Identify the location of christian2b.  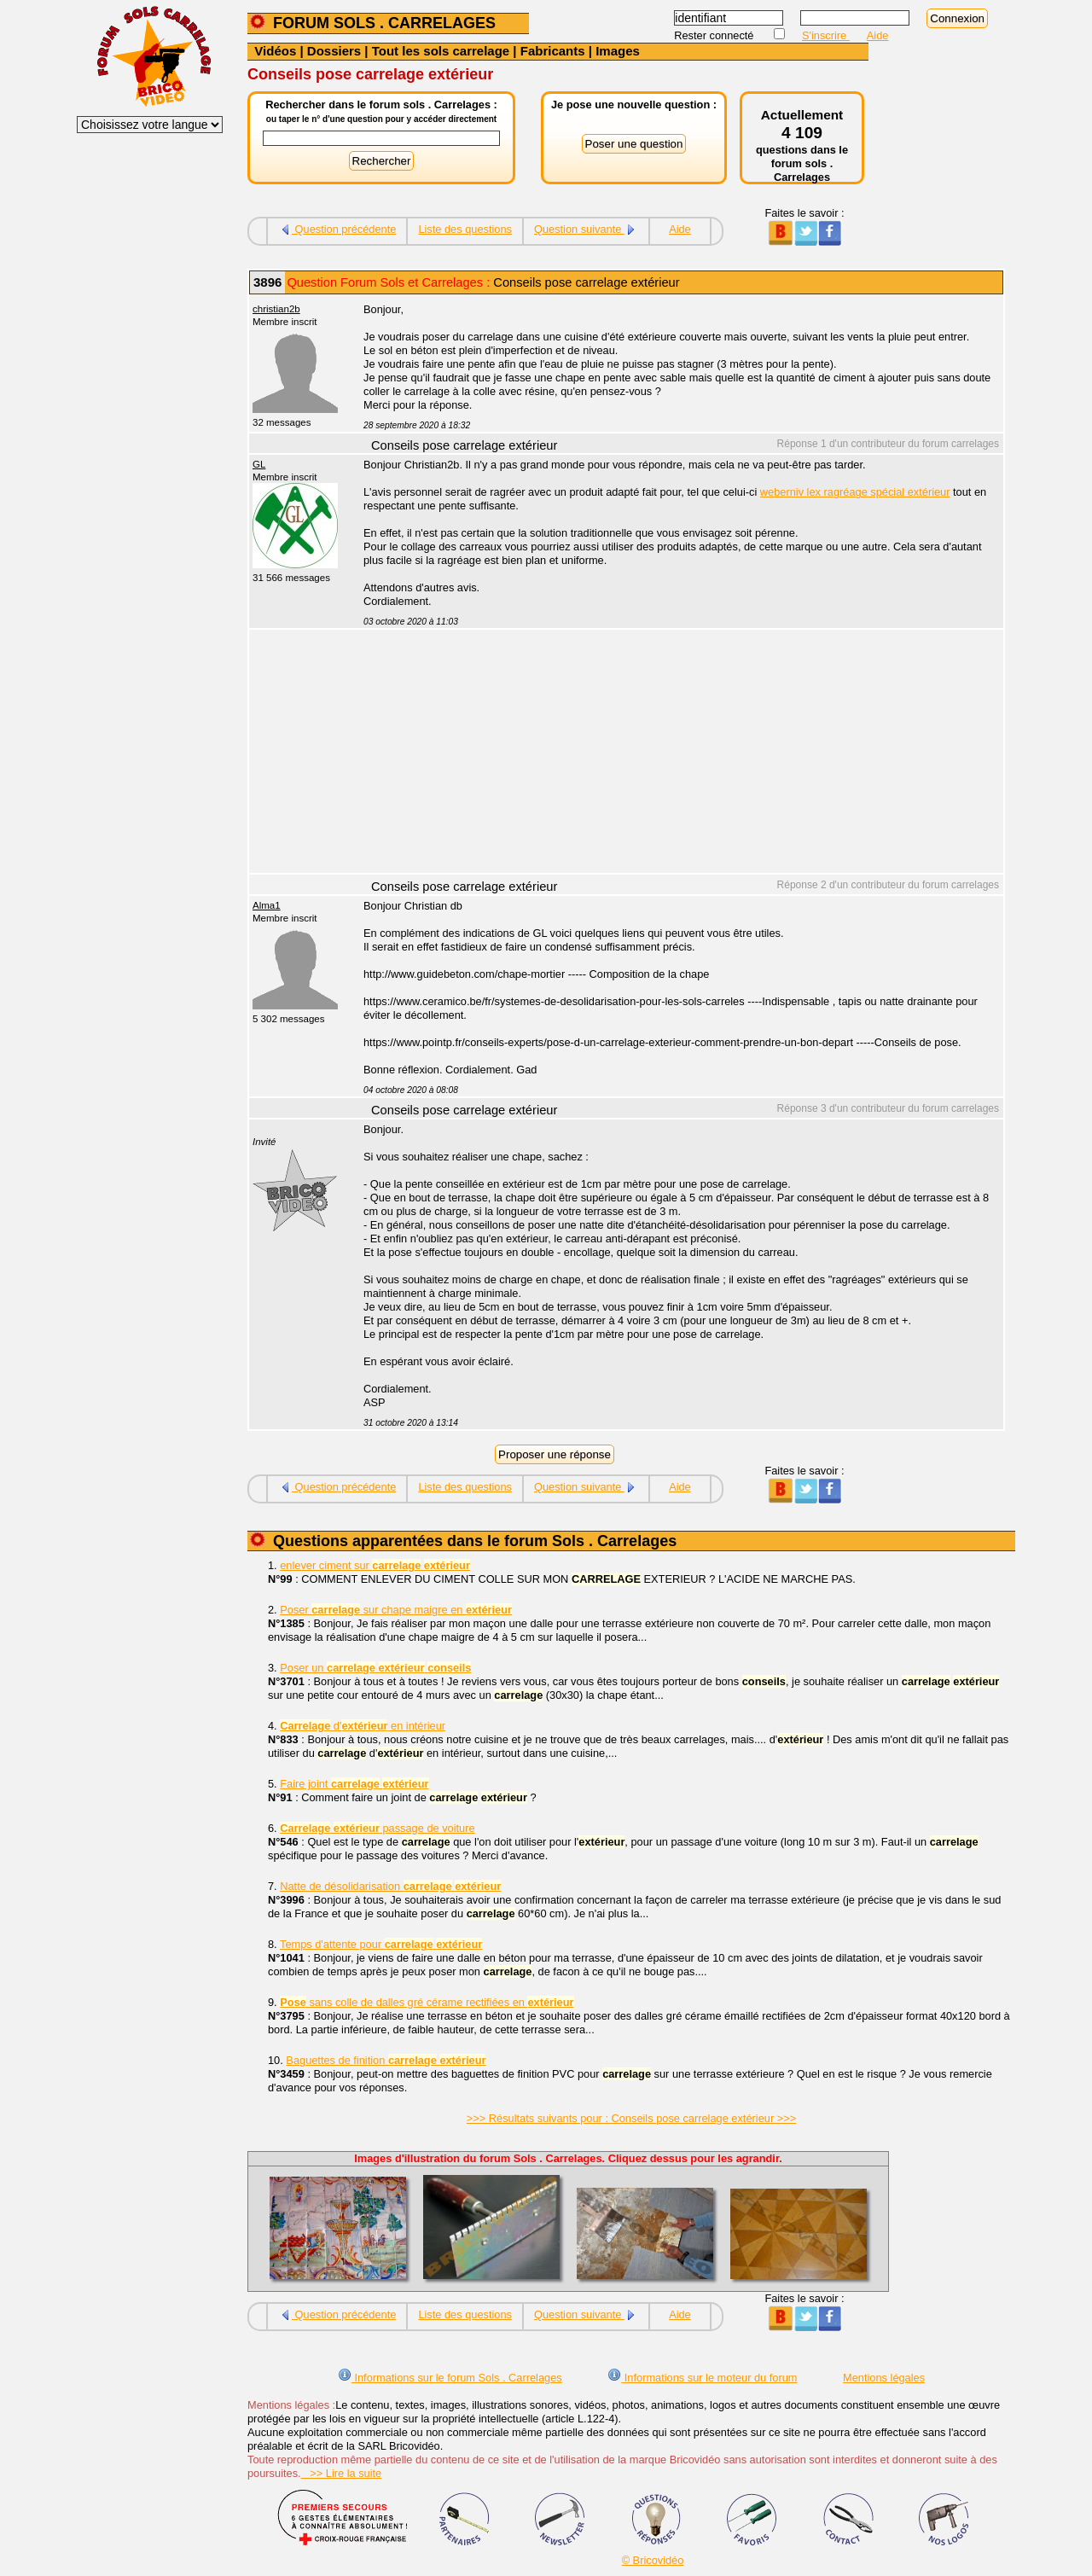
(276, 309).